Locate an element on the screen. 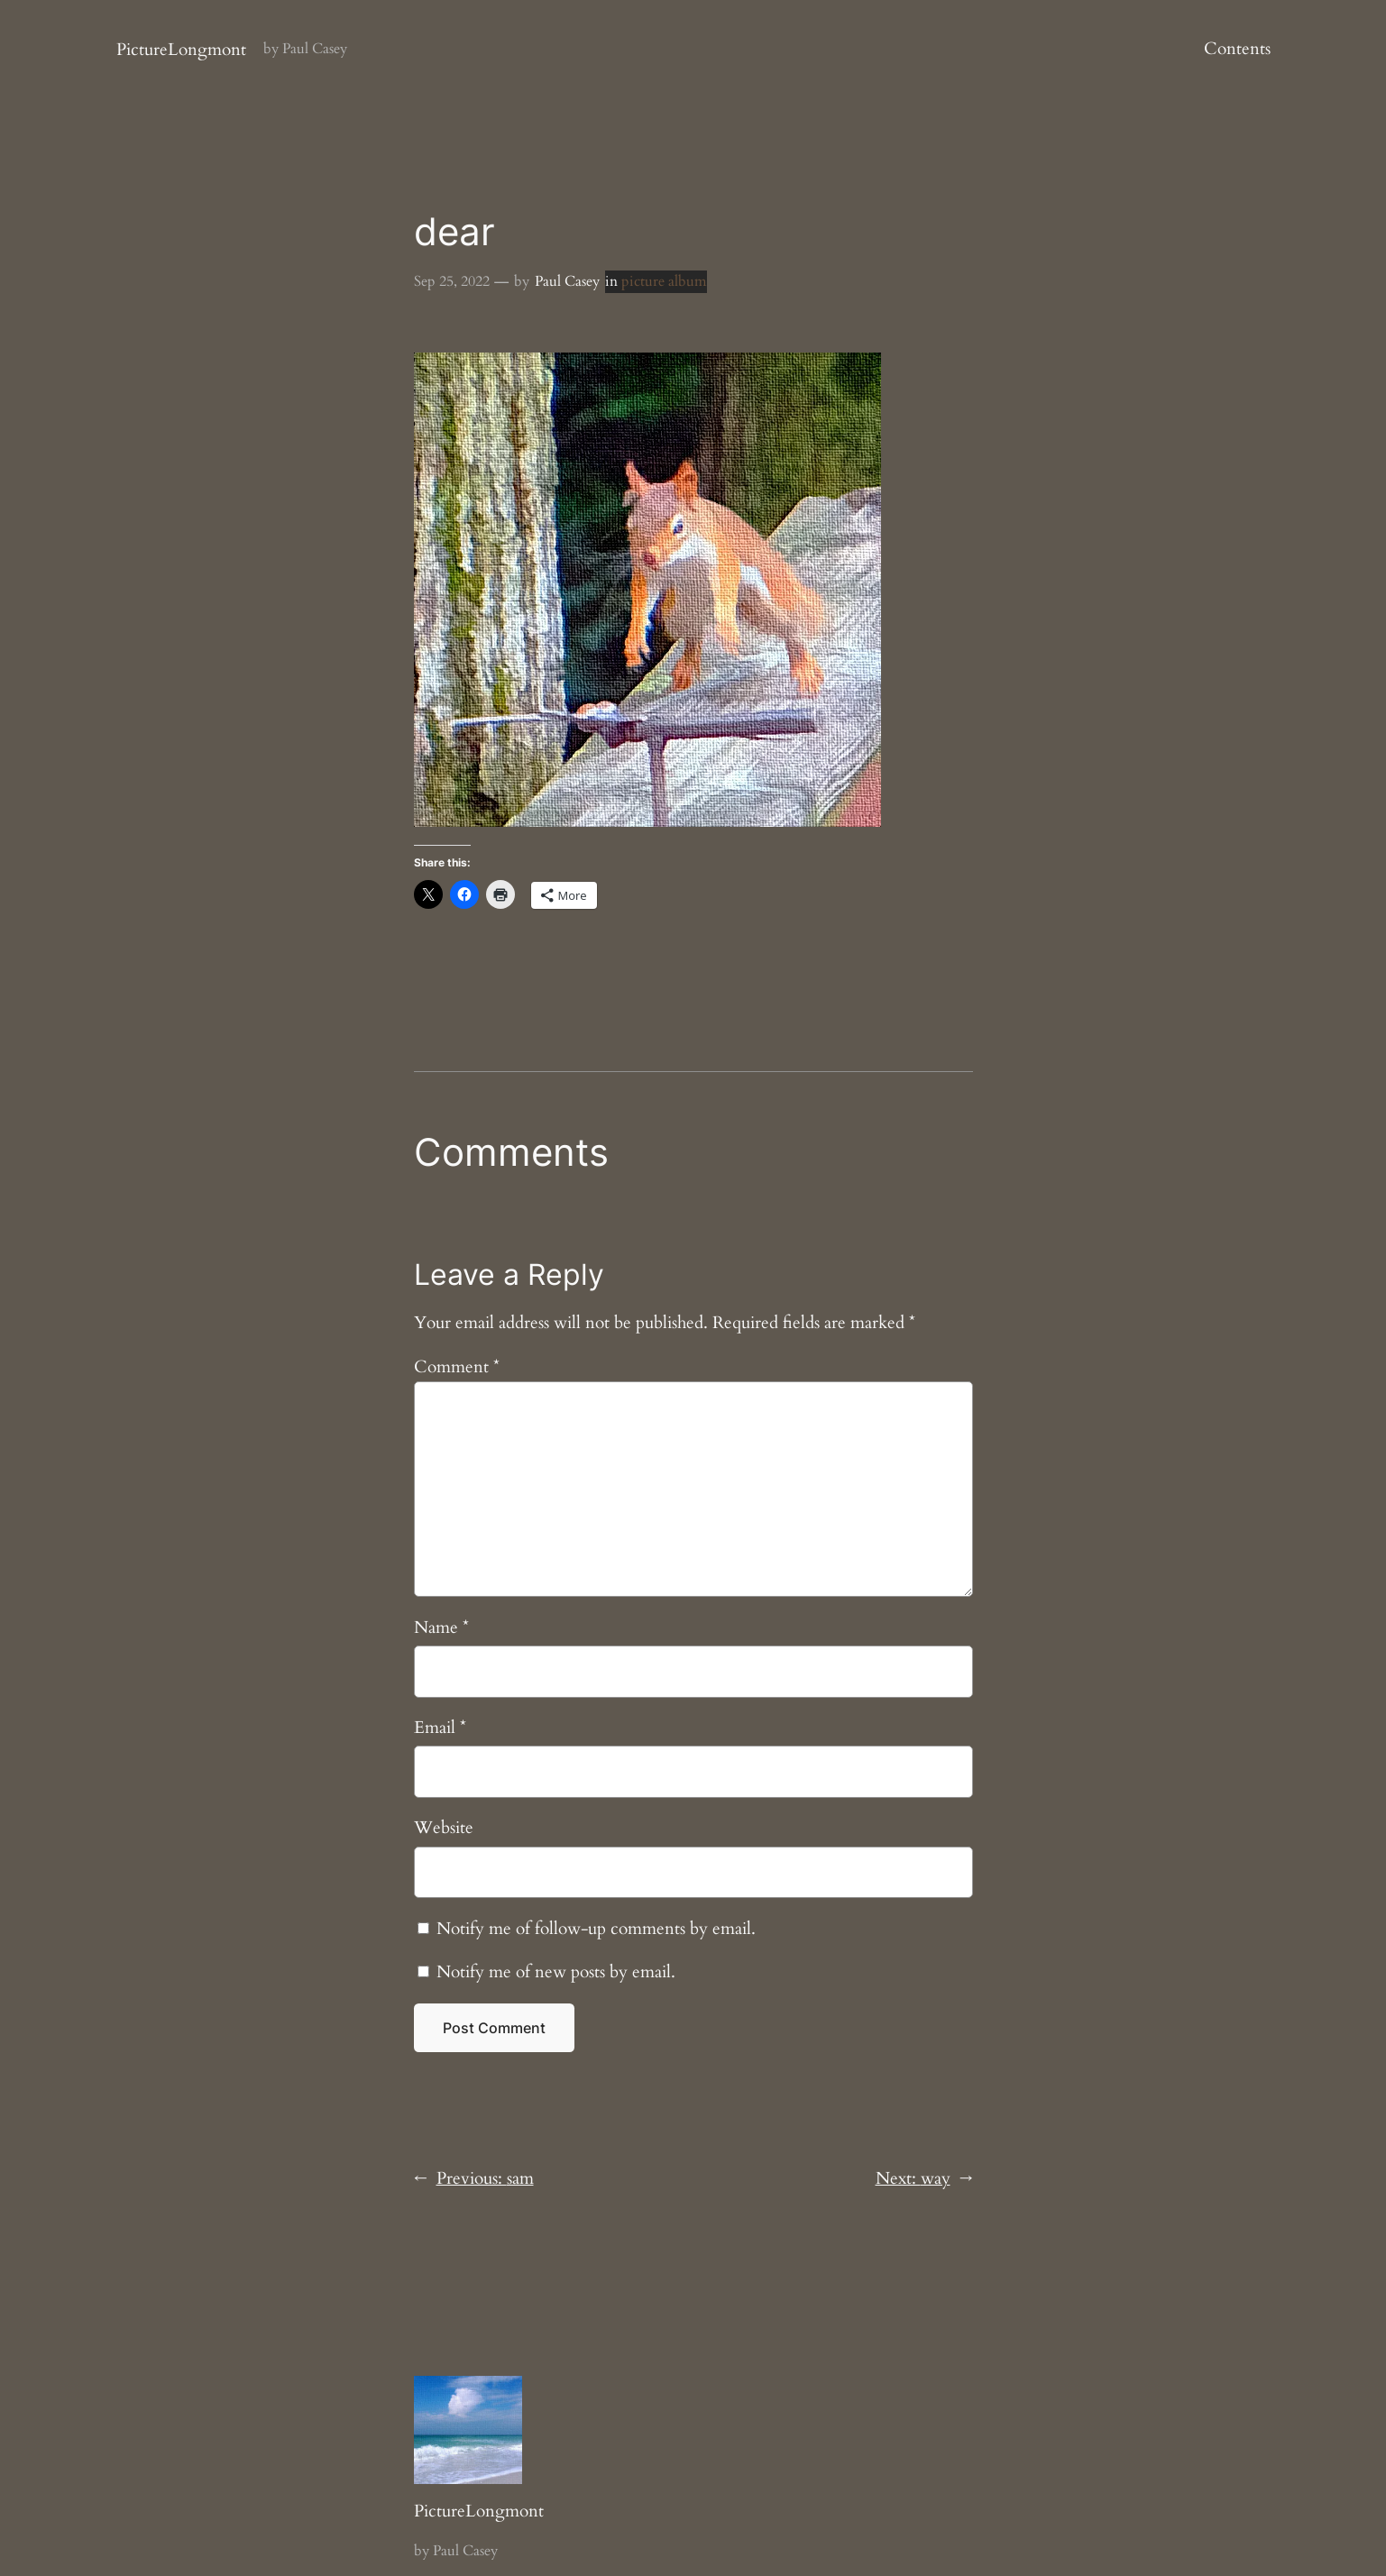 The image size is (1386, 2576). Notify me of follow-up comments by email. is located at coordinates (596, 1928).